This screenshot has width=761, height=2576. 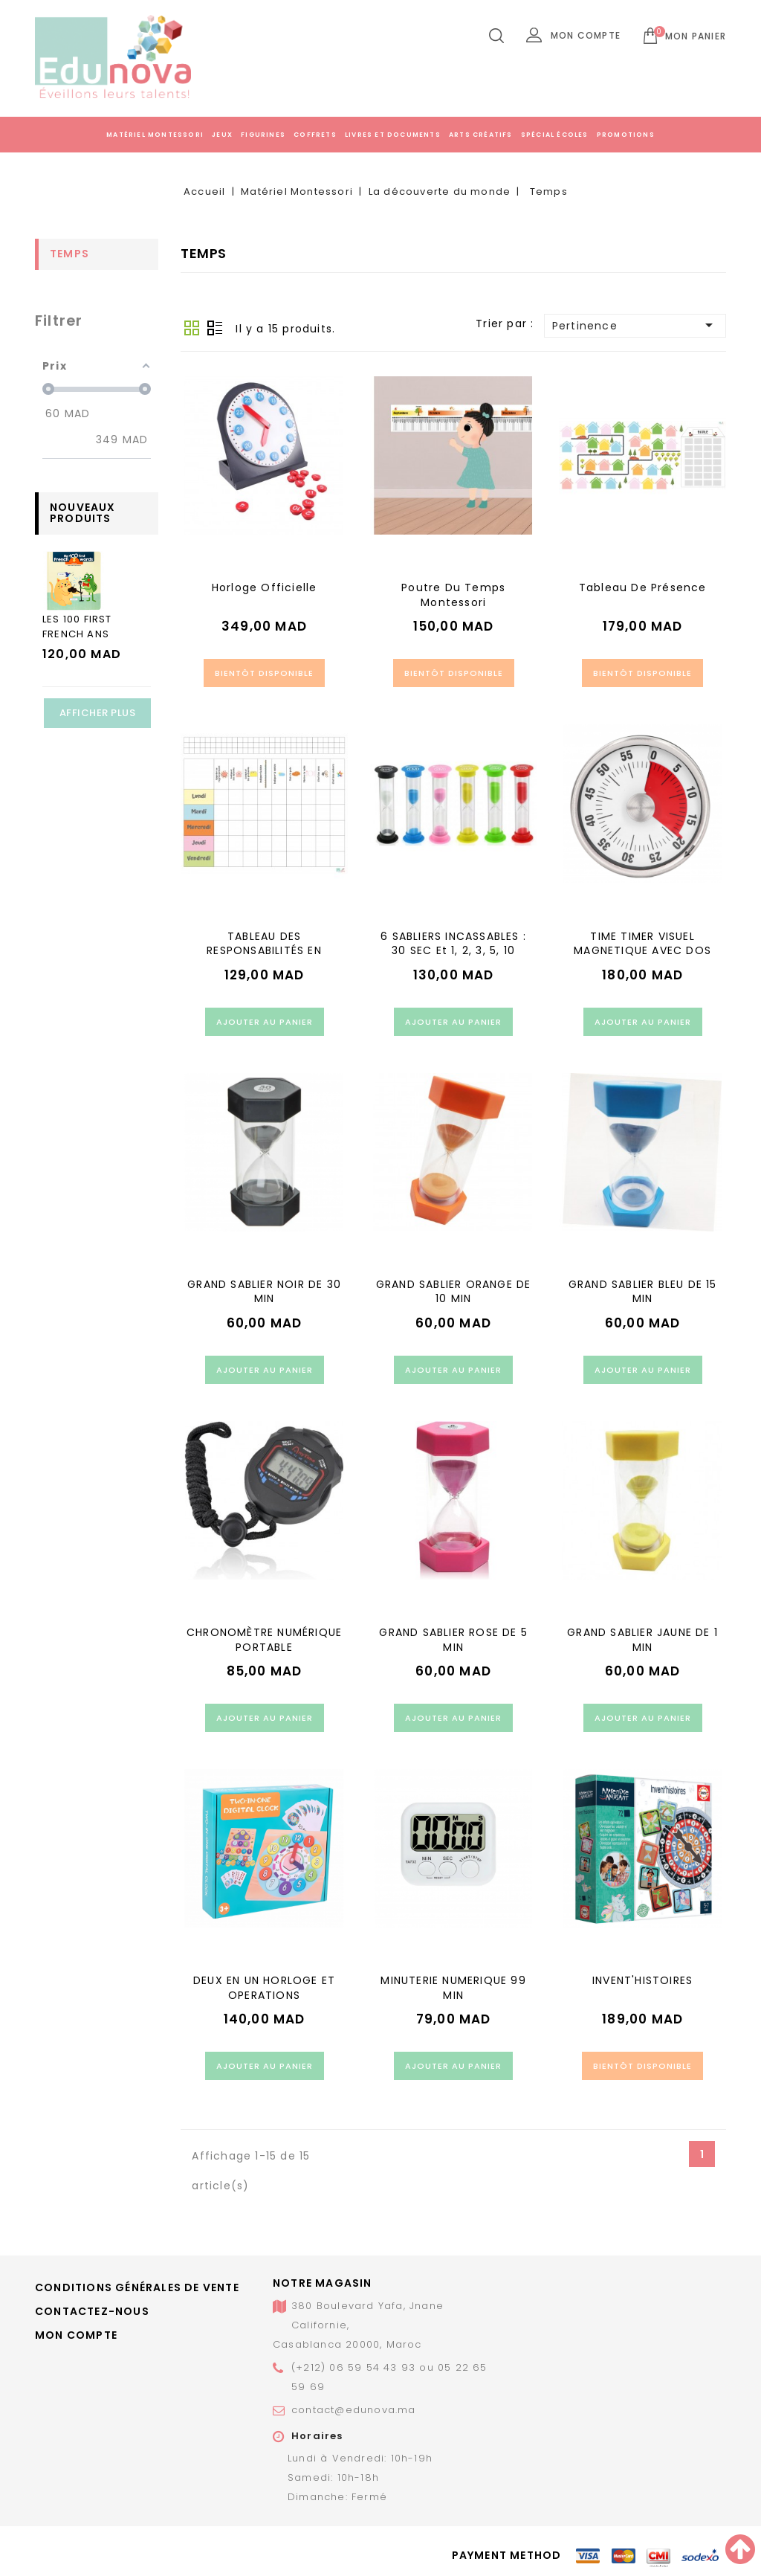 What do you see at coordinates (642, 1640) in the screenshot?
I see `GRAND SABLIER JAUNE DE 1 MIN` at bounding box center [642, 1640].